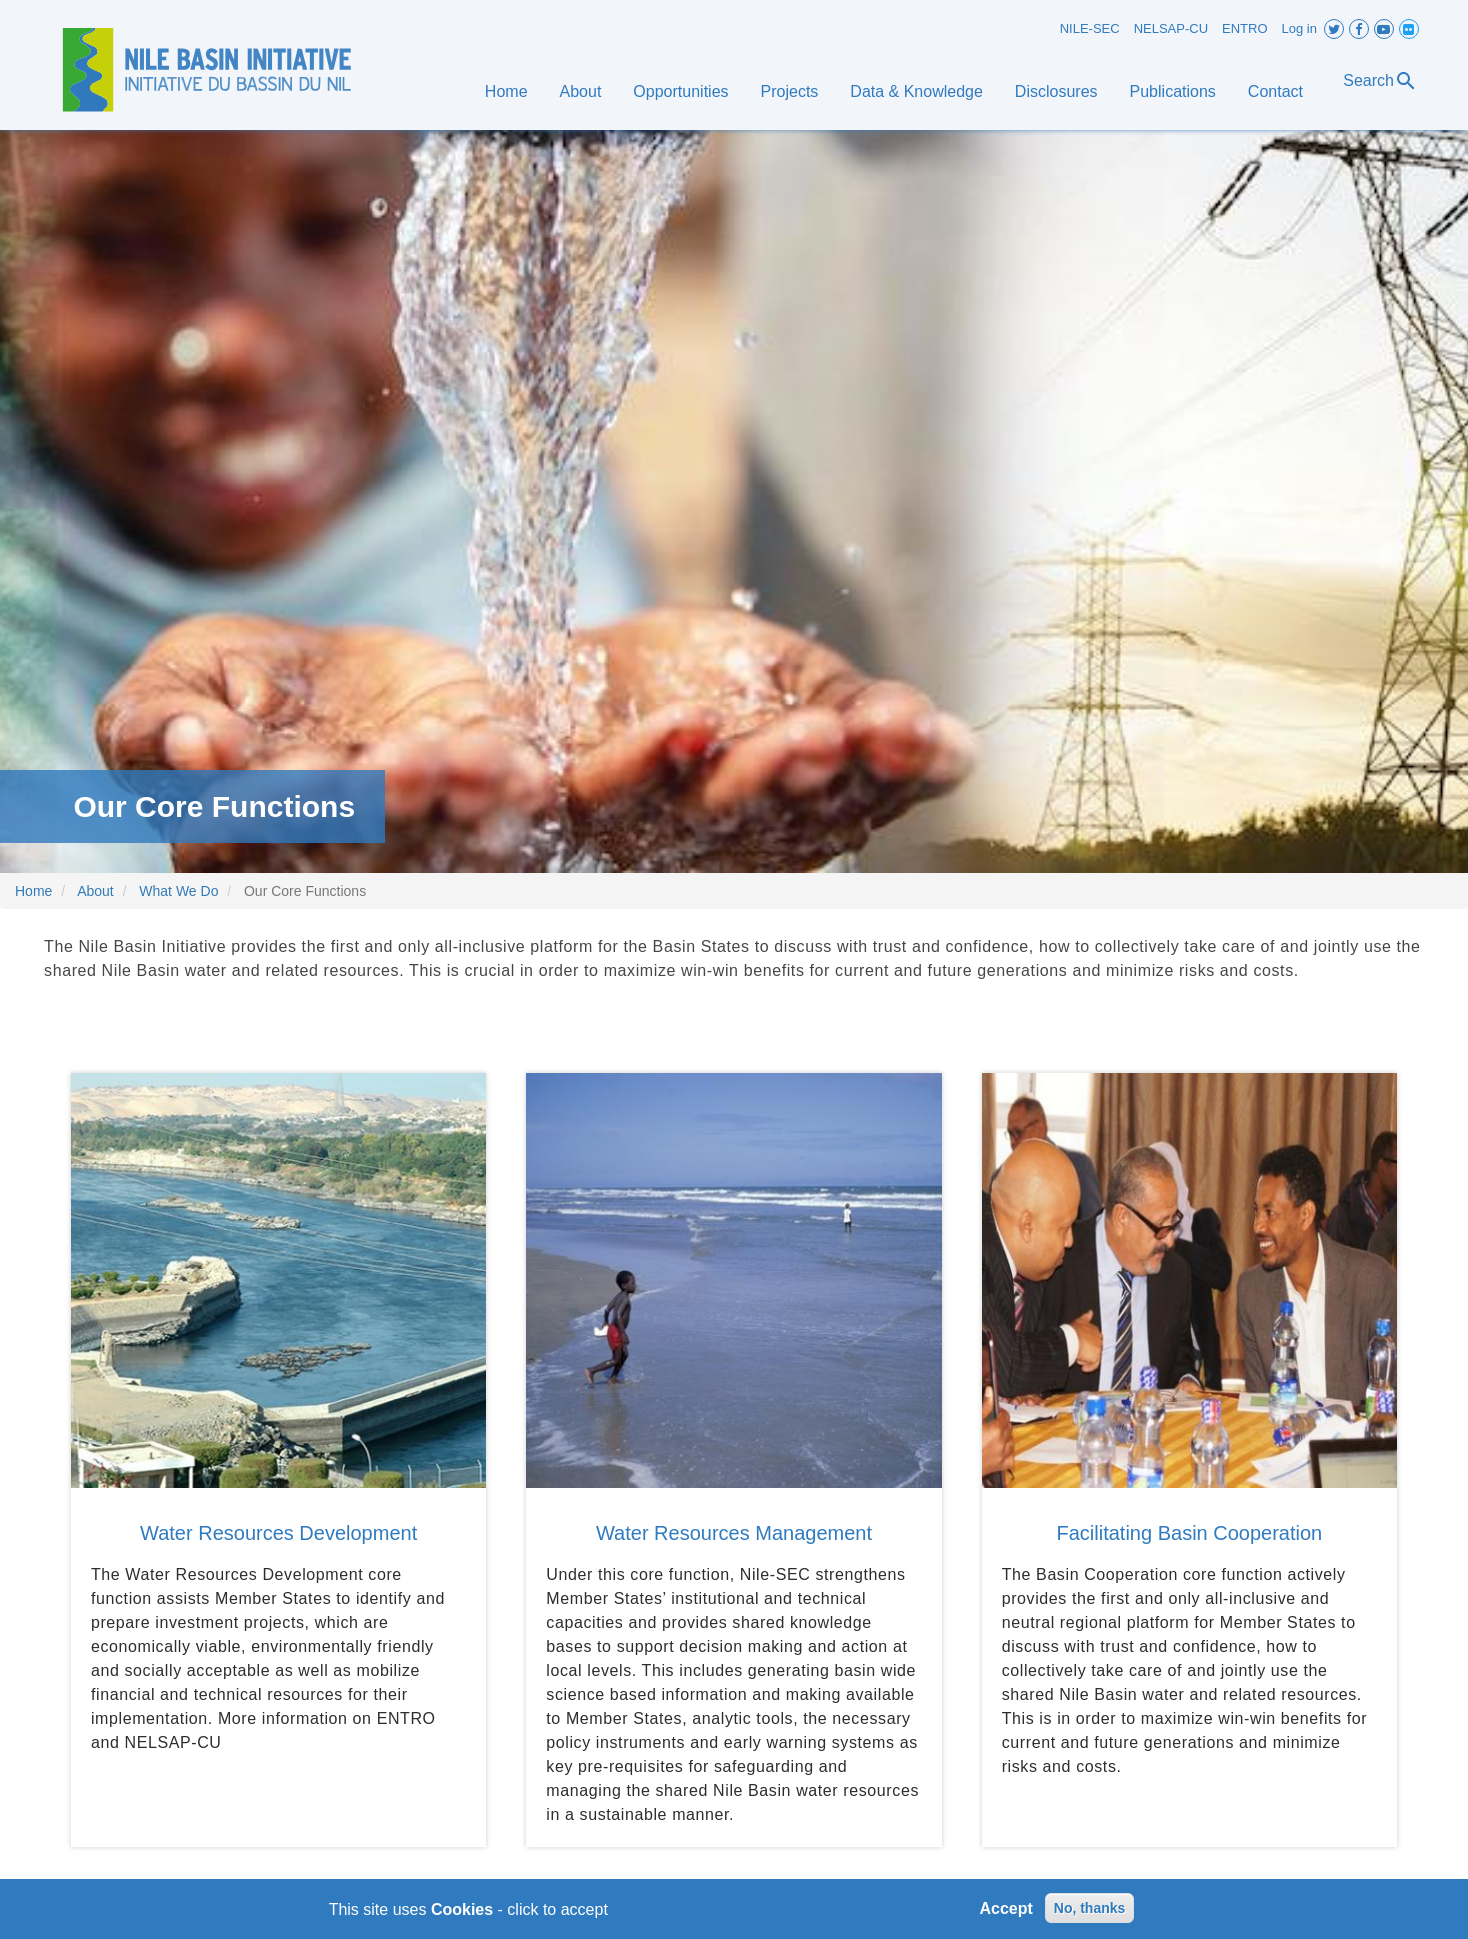 This screenshot has width=1468, height=1939. What do you see at coordinates (1173, 91) in the screenshot?
I see `Publications` at bounding box center [1173, 91].